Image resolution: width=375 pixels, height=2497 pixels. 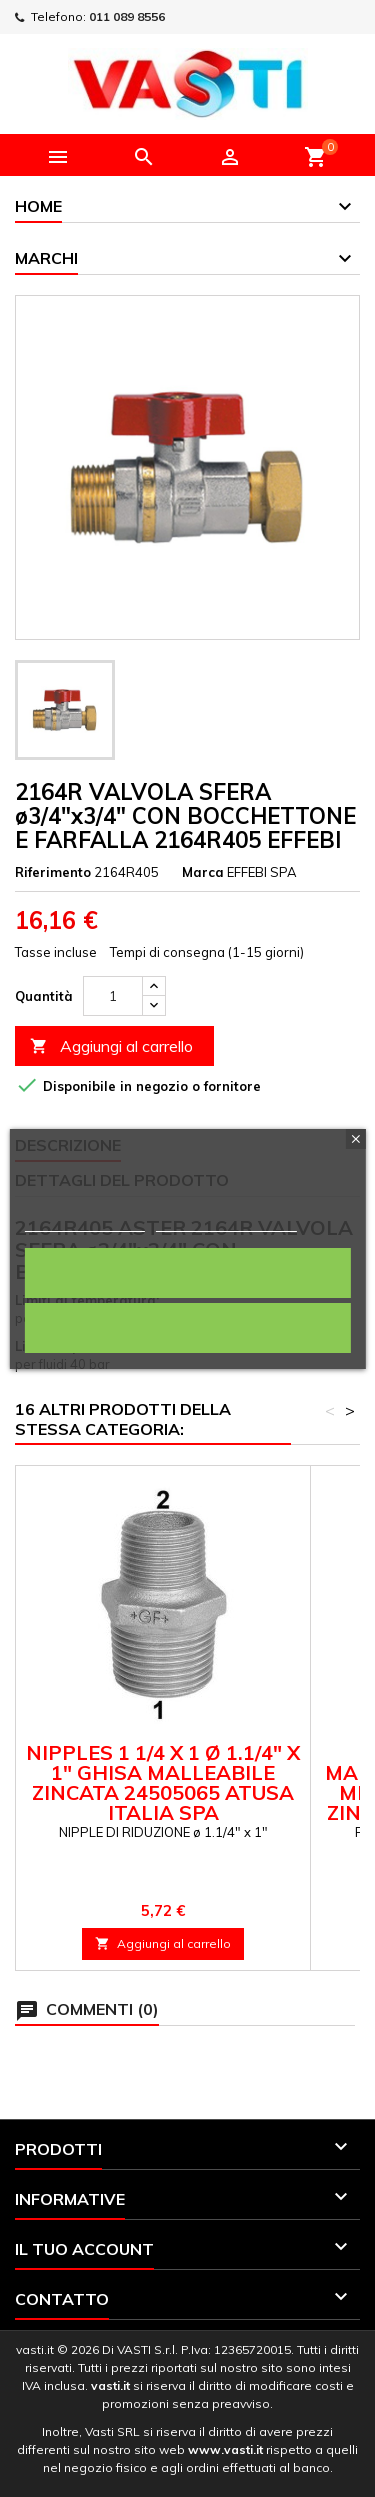 I want to click on 011 089 8556, so click(x=127, y=16).